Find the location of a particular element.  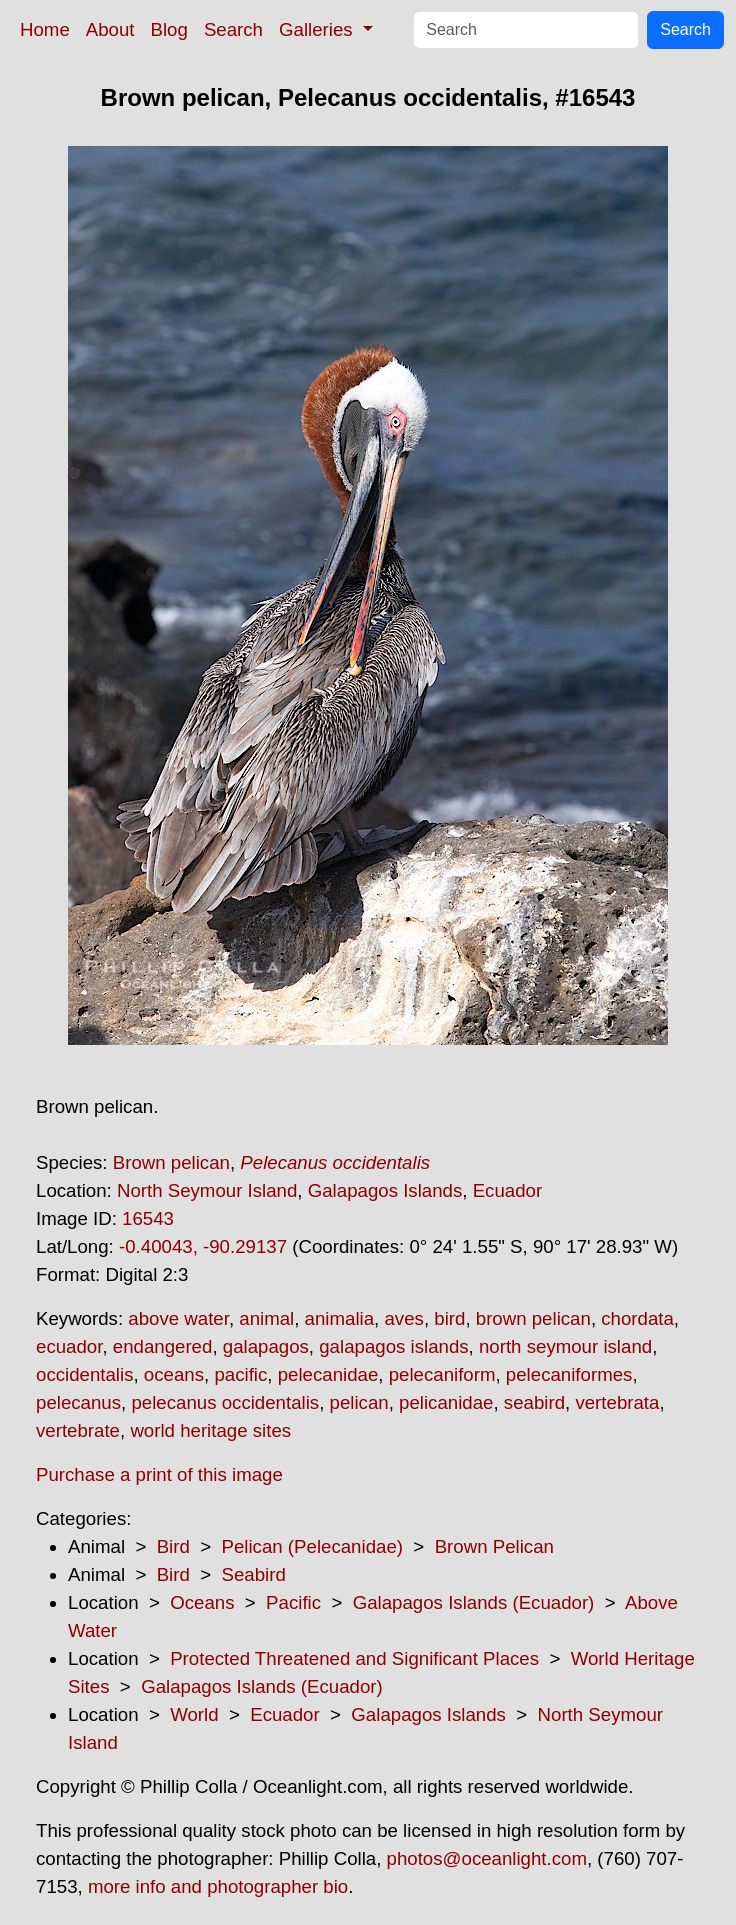

Pelican (Pelecanidae) is located at coordinates (312, 1546).